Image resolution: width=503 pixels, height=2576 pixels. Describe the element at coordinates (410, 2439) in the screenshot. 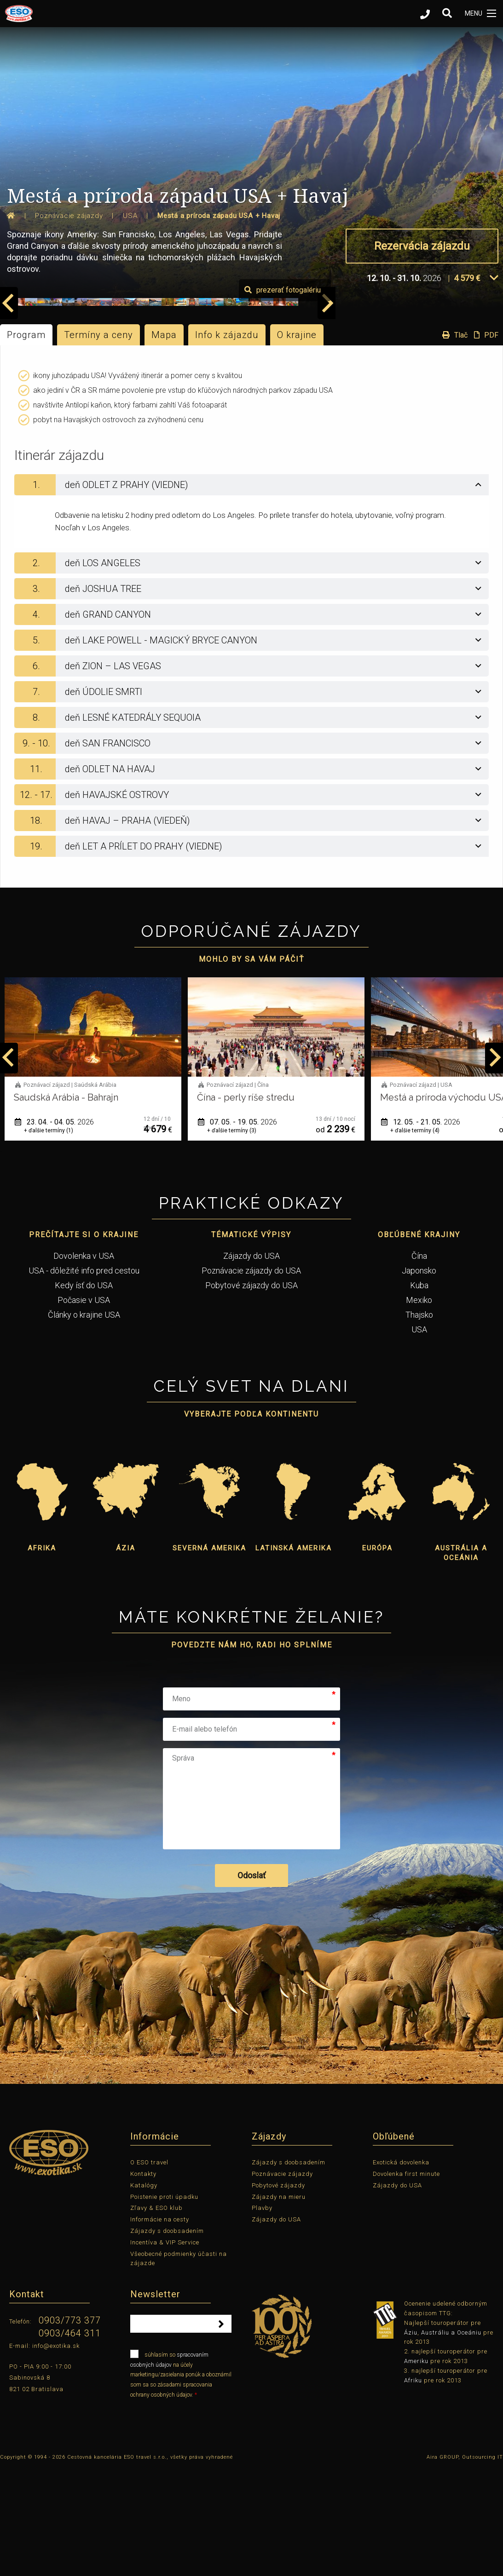

I see `Áziu` at that location.